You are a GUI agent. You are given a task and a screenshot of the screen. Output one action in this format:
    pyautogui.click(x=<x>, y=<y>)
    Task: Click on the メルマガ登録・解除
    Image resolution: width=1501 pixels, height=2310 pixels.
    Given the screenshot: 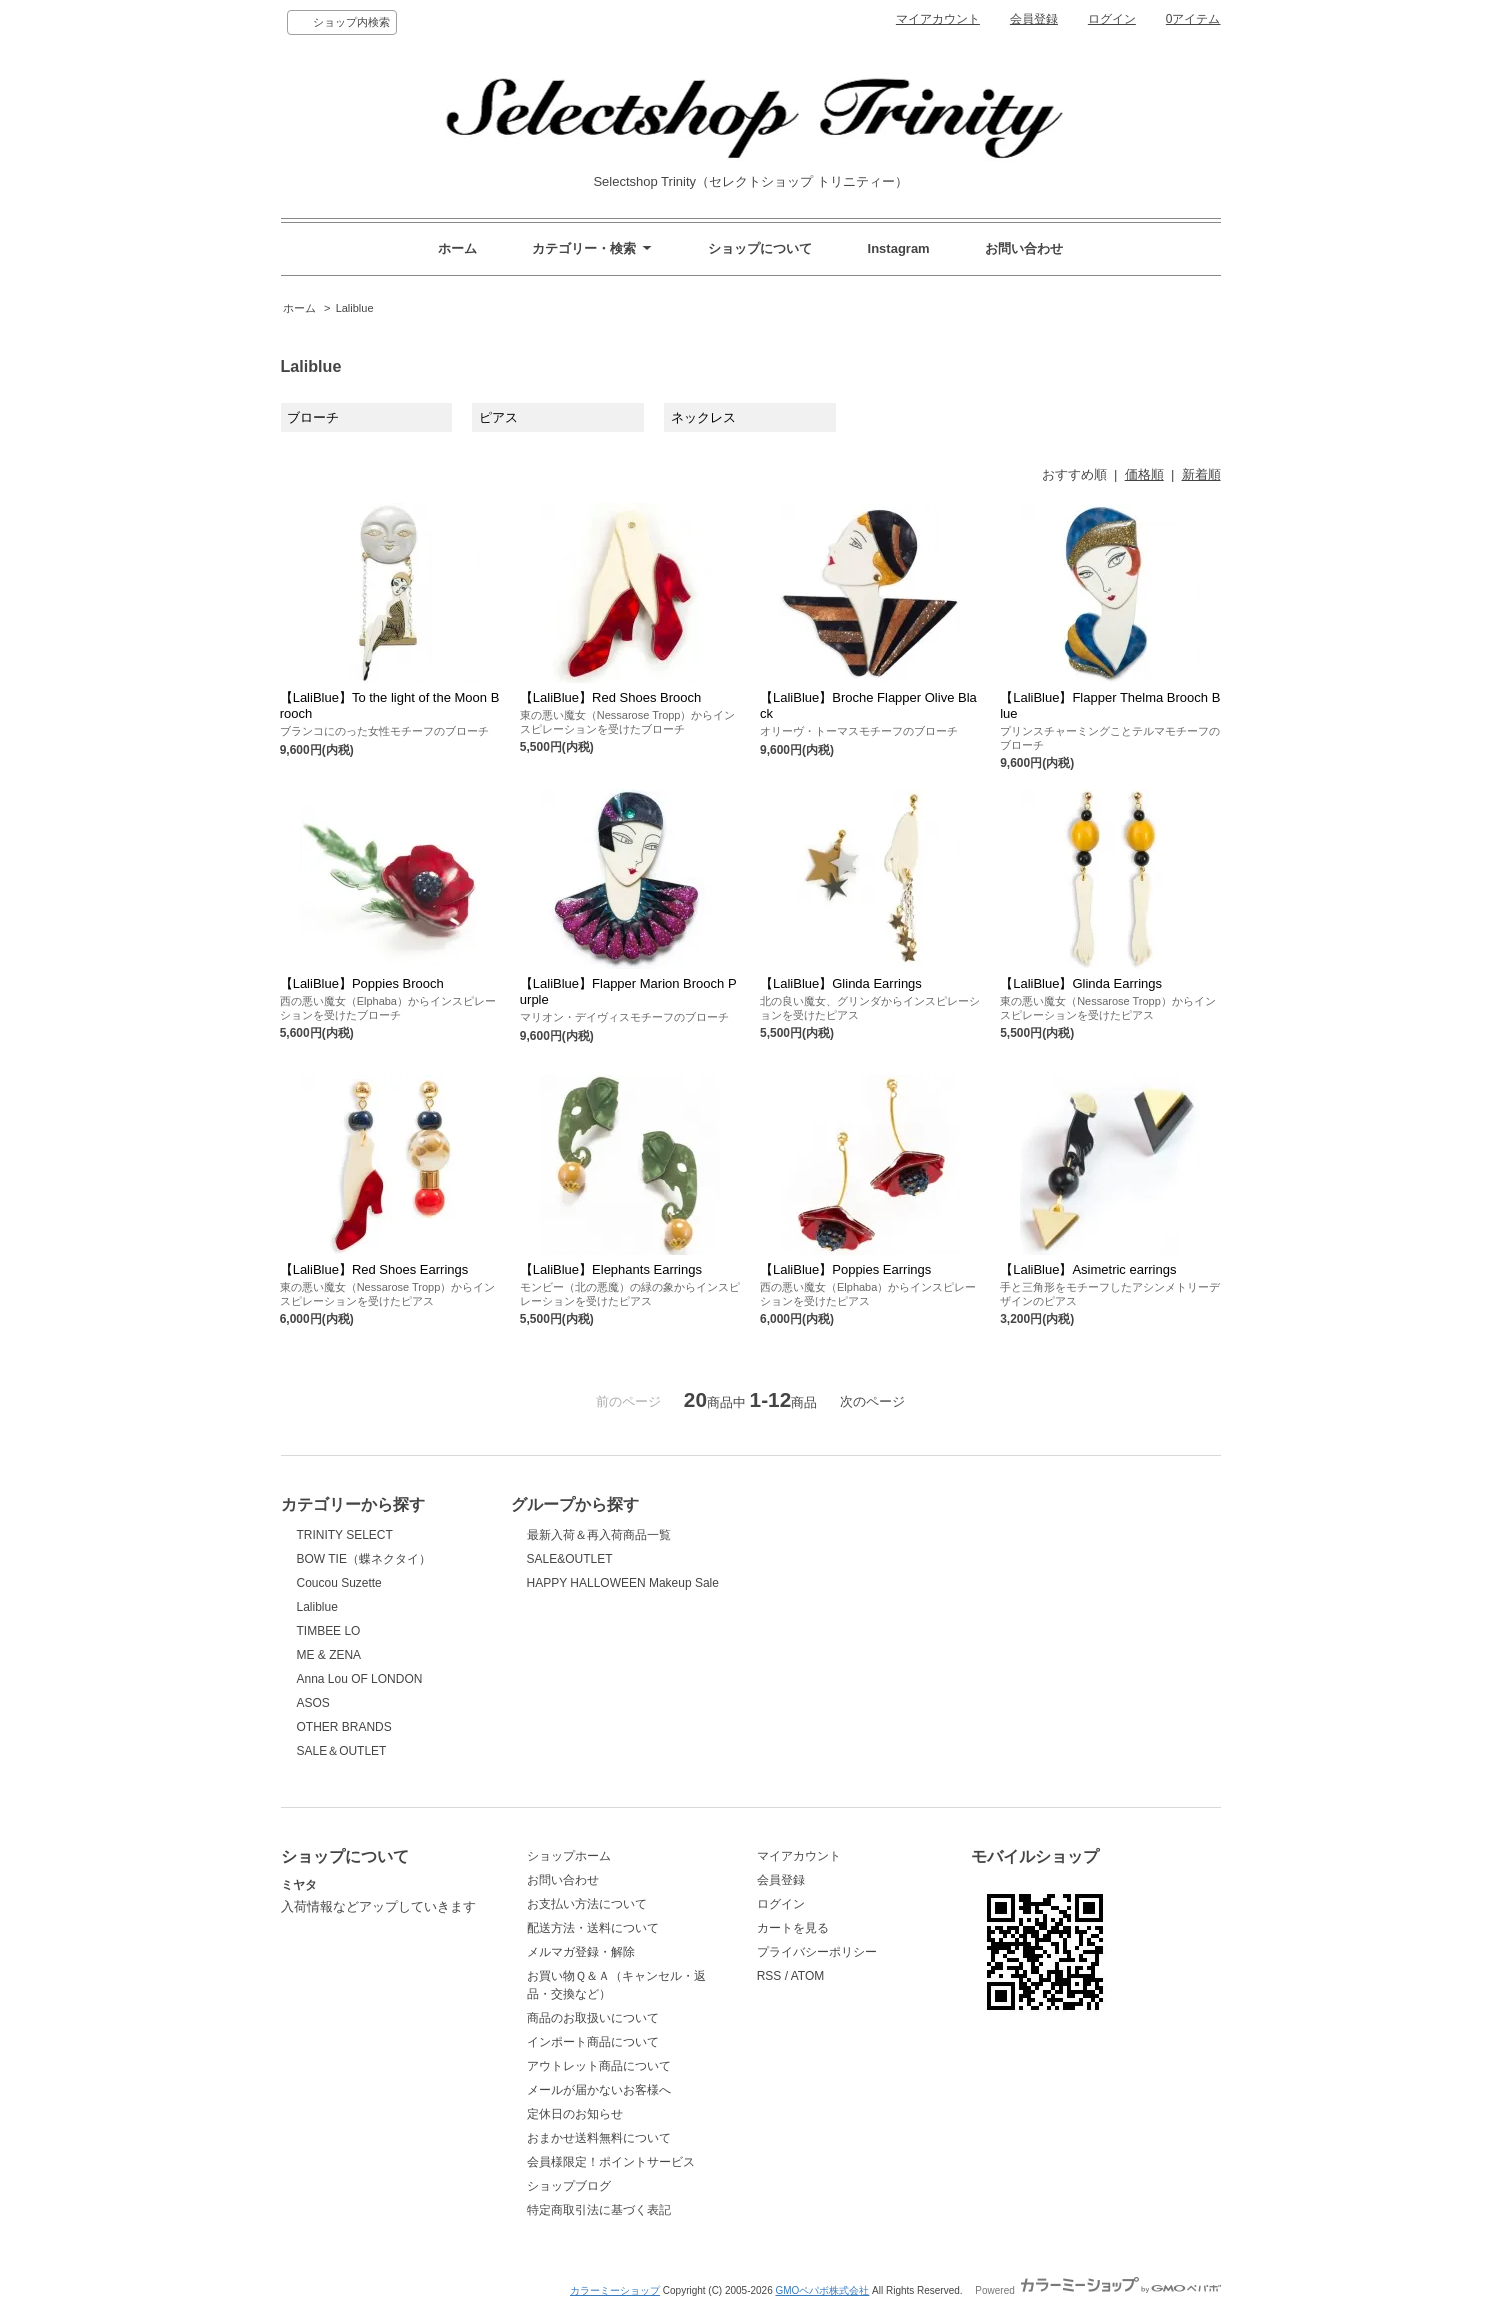 What is the action you would take?
    pyautogui.click(x=581, y=1952)
    